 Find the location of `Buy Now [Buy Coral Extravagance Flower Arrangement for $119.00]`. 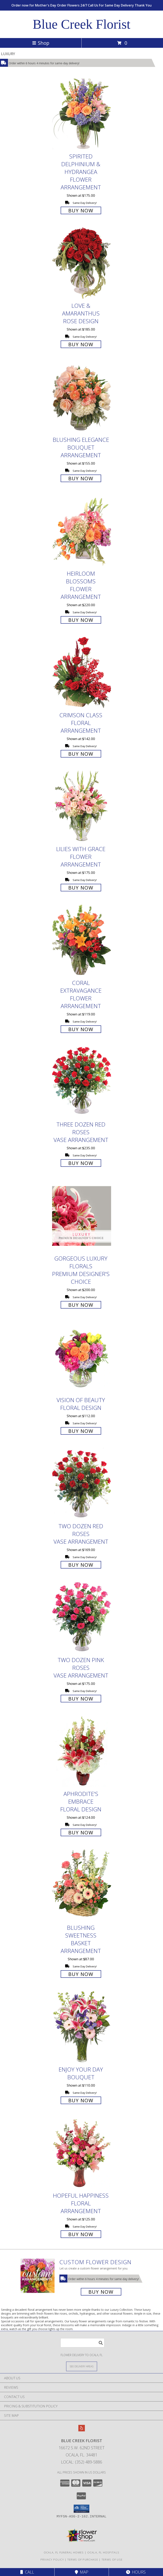

Buy Now [Buy Coral Extravagance Flower Arrangement for $119.00] is located at coordinates (80, 1029).